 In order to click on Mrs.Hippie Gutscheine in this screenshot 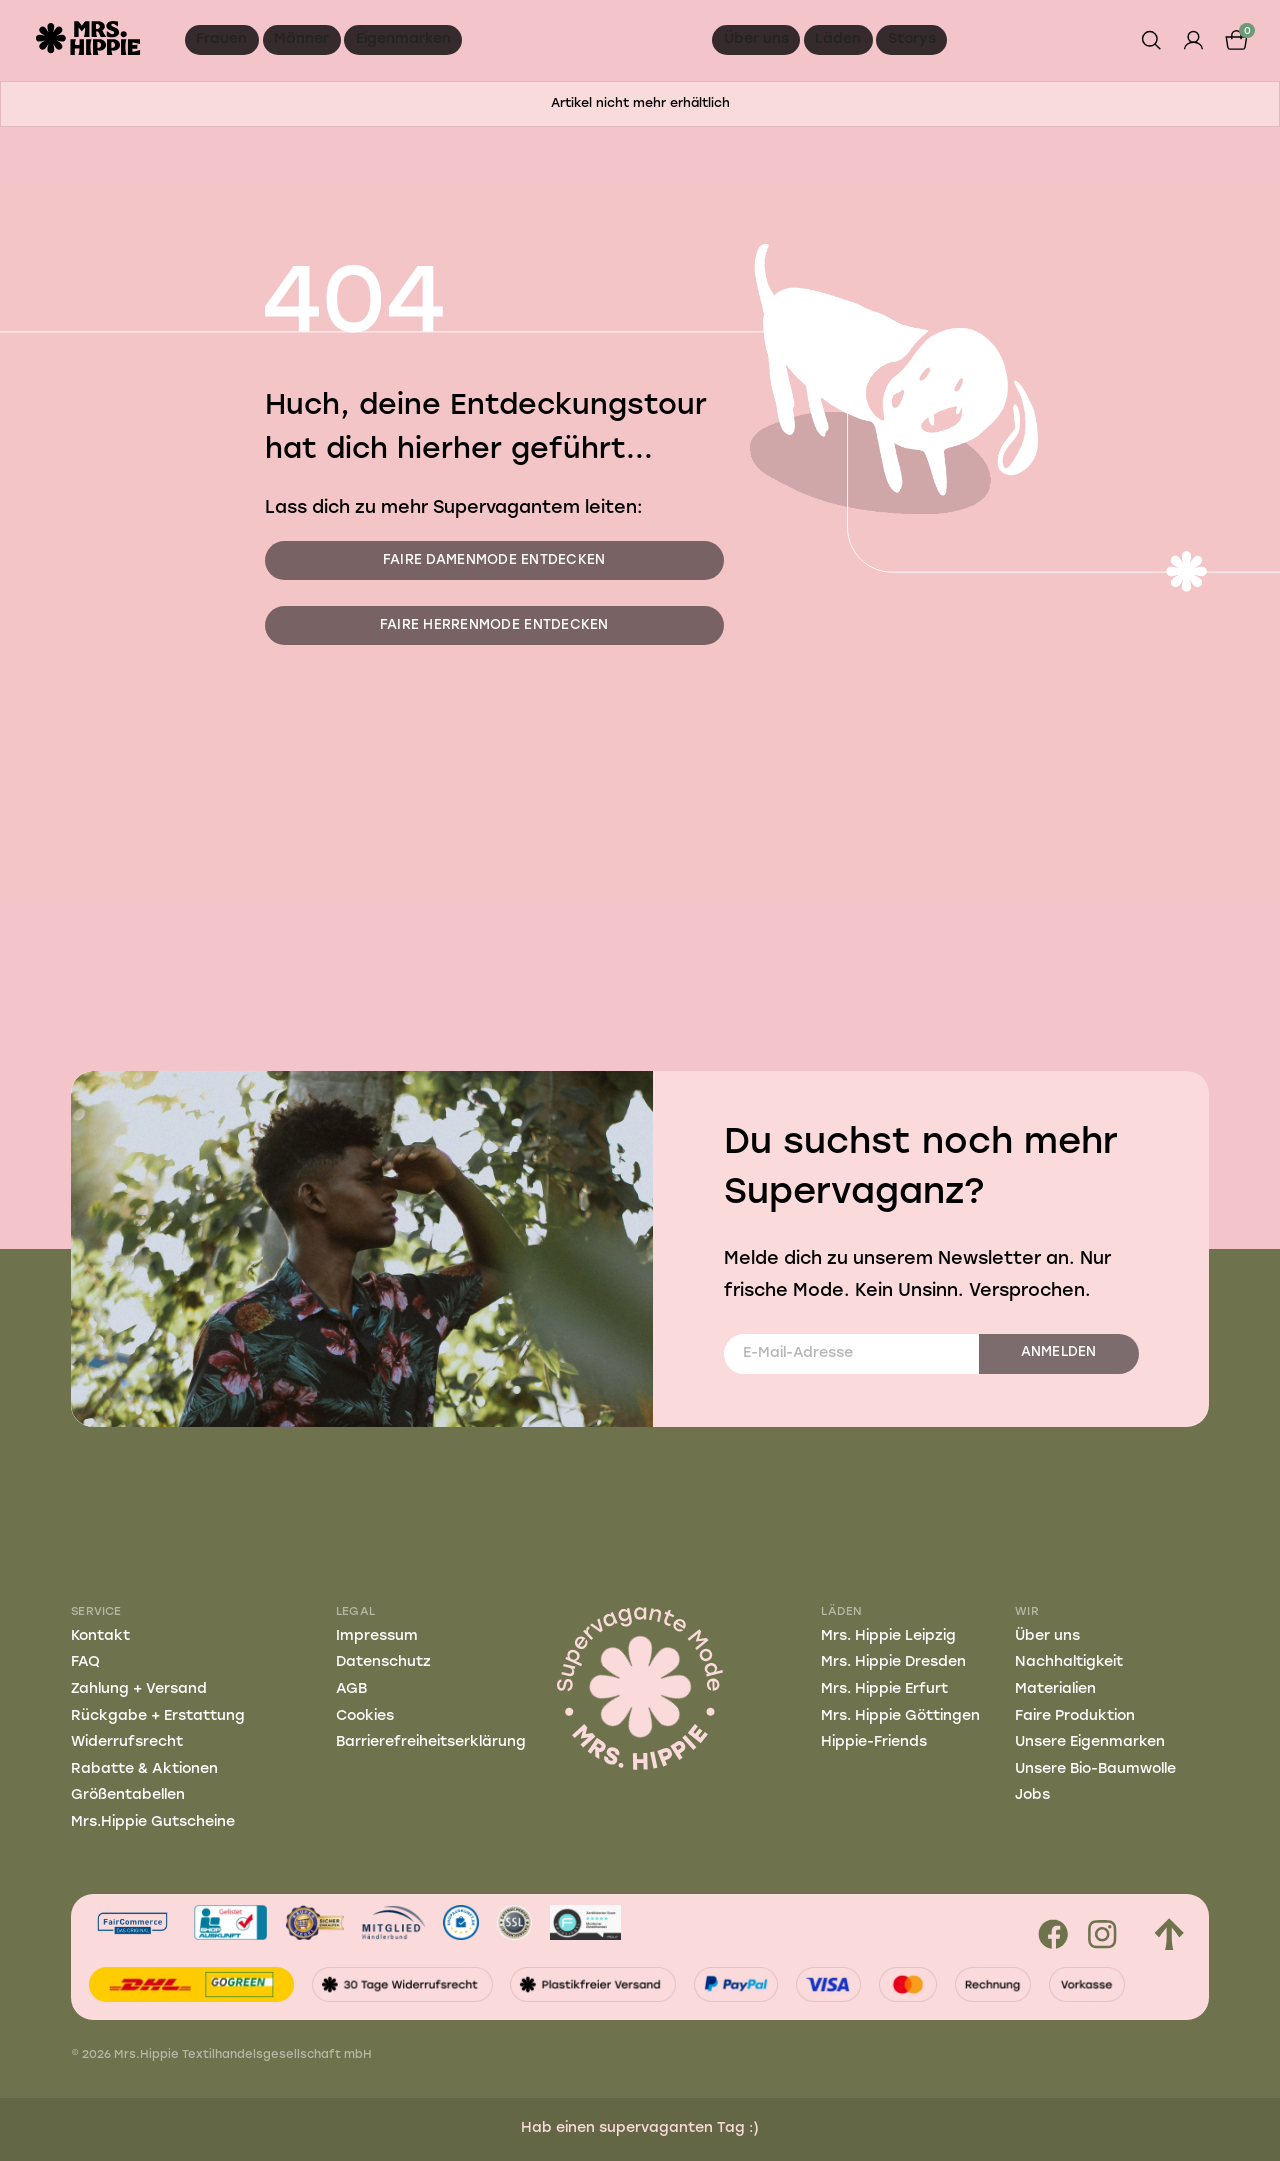, I will do `click(153, 1822)`.